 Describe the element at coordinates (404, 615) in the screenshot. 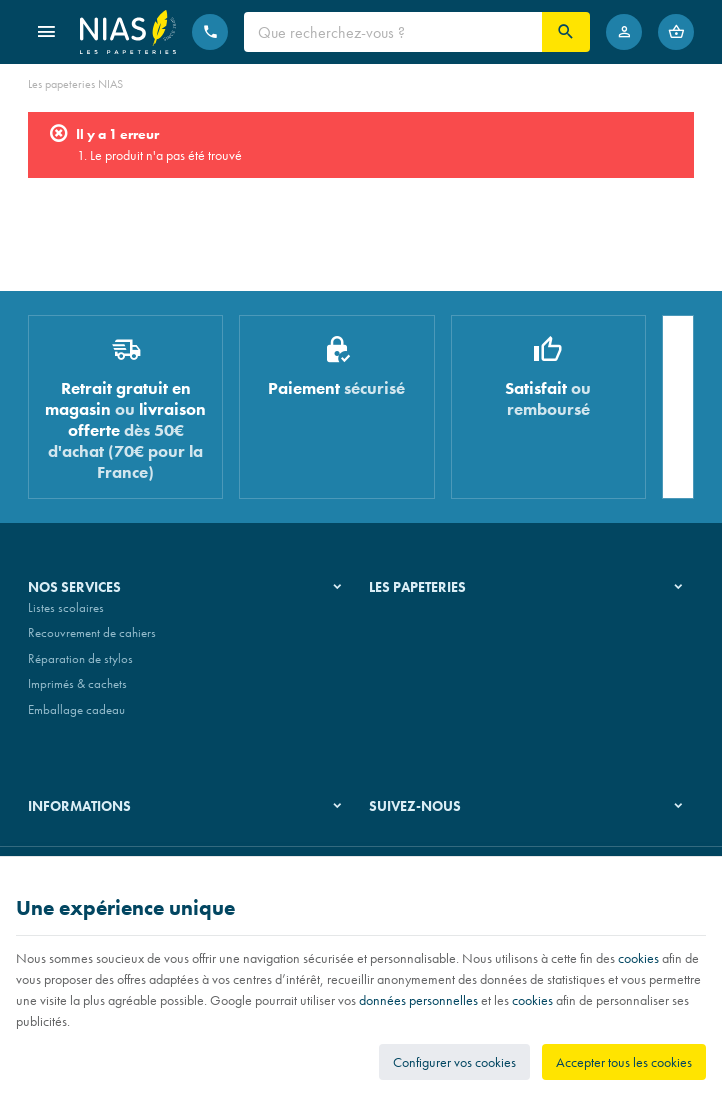

I see `Notre histoire` at that location.